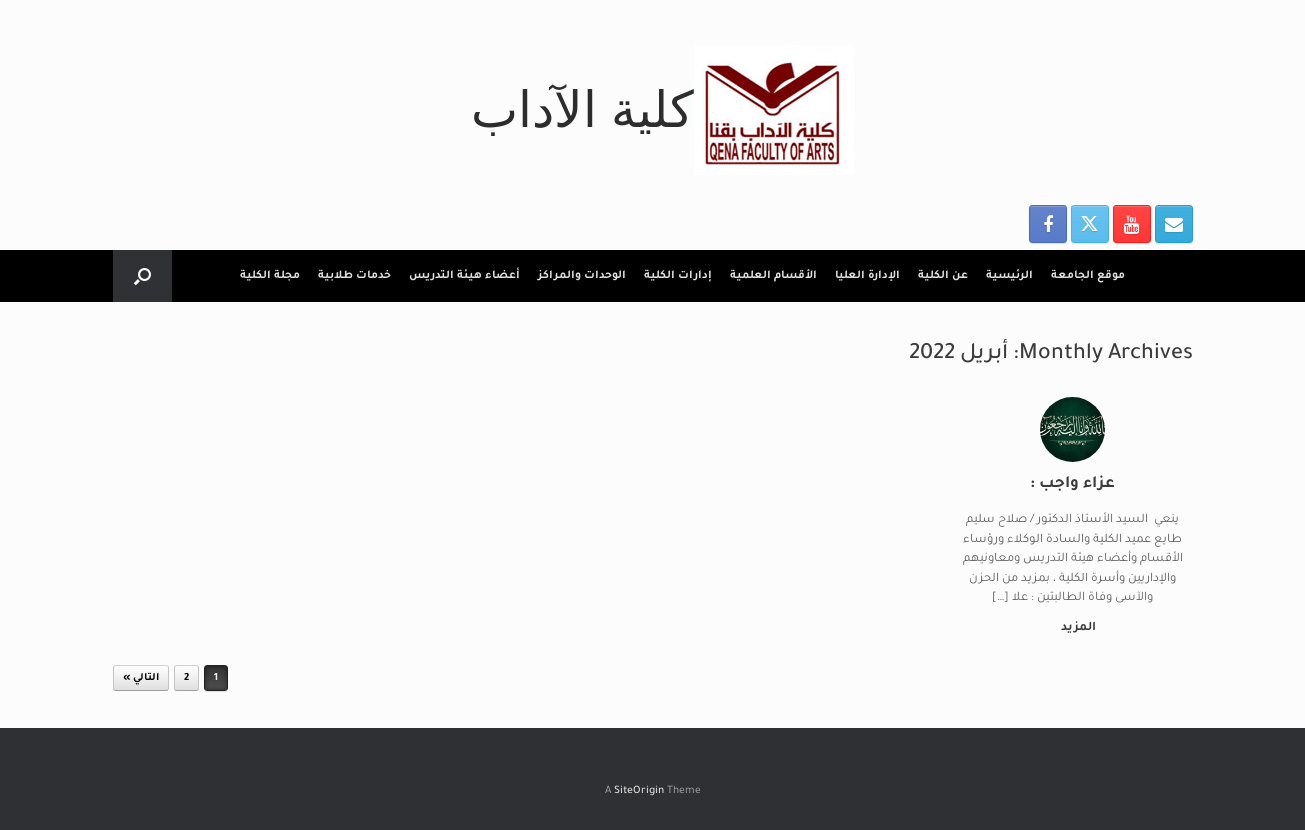  I want to click on [button], so click(142, 276).